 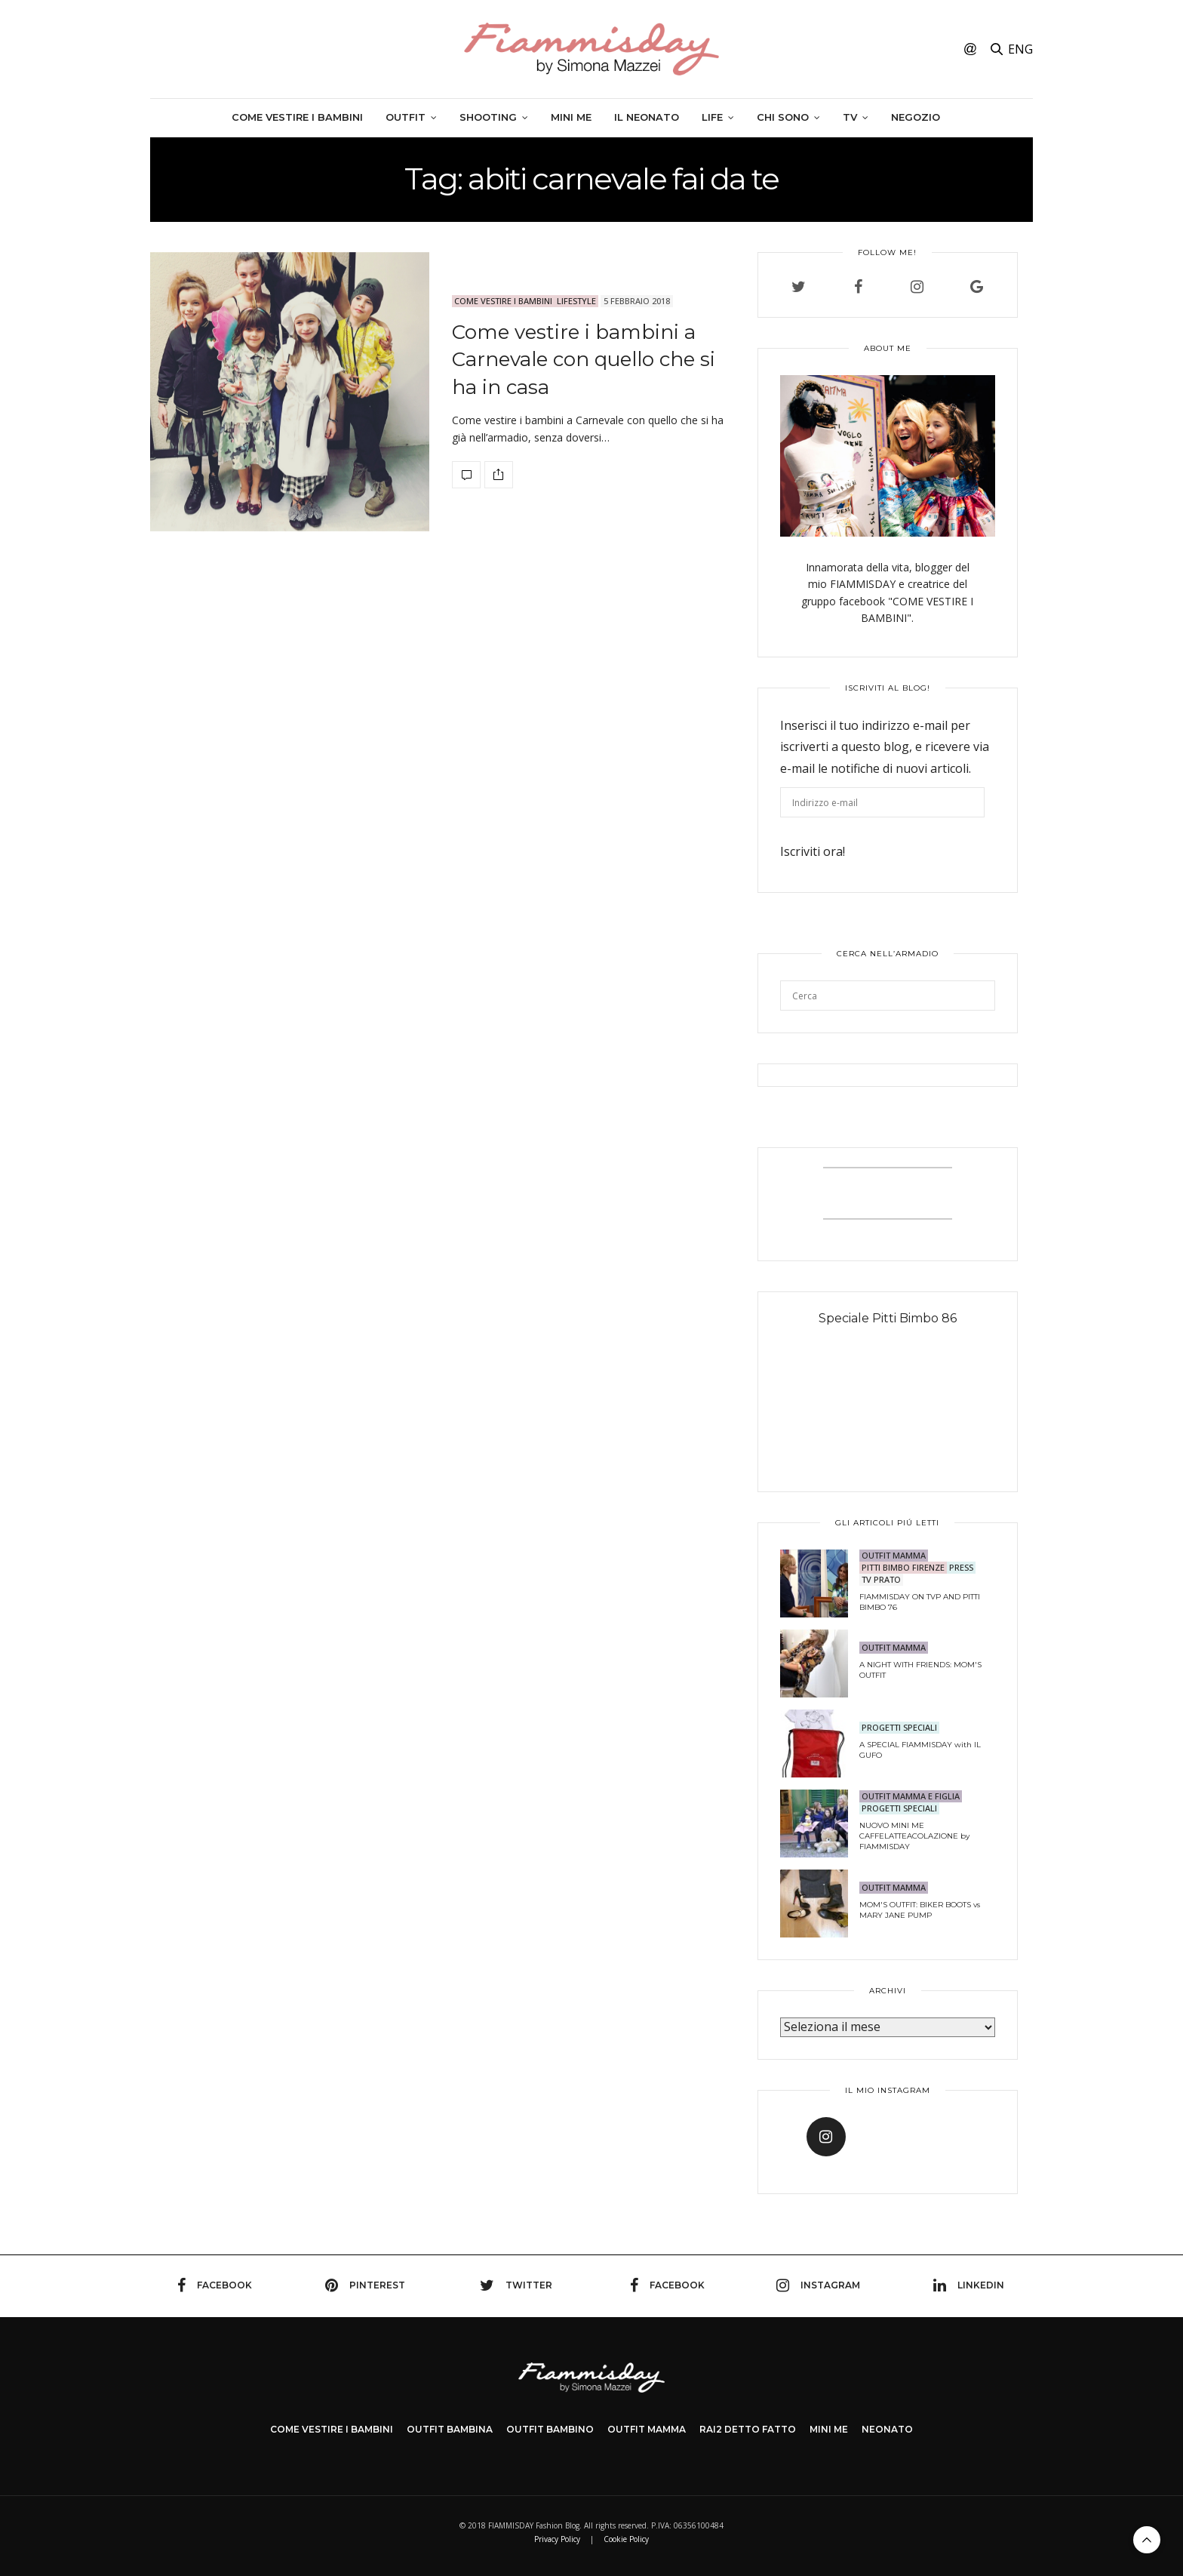 I want to click on Negozio, so click(x=915, y=117).